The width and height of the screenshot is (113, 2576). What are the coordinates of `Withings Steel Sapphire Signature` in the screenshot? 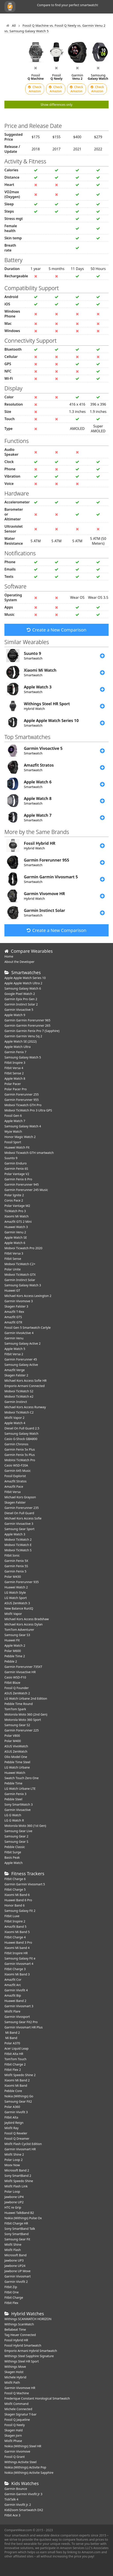 It's located at (29, 2356).